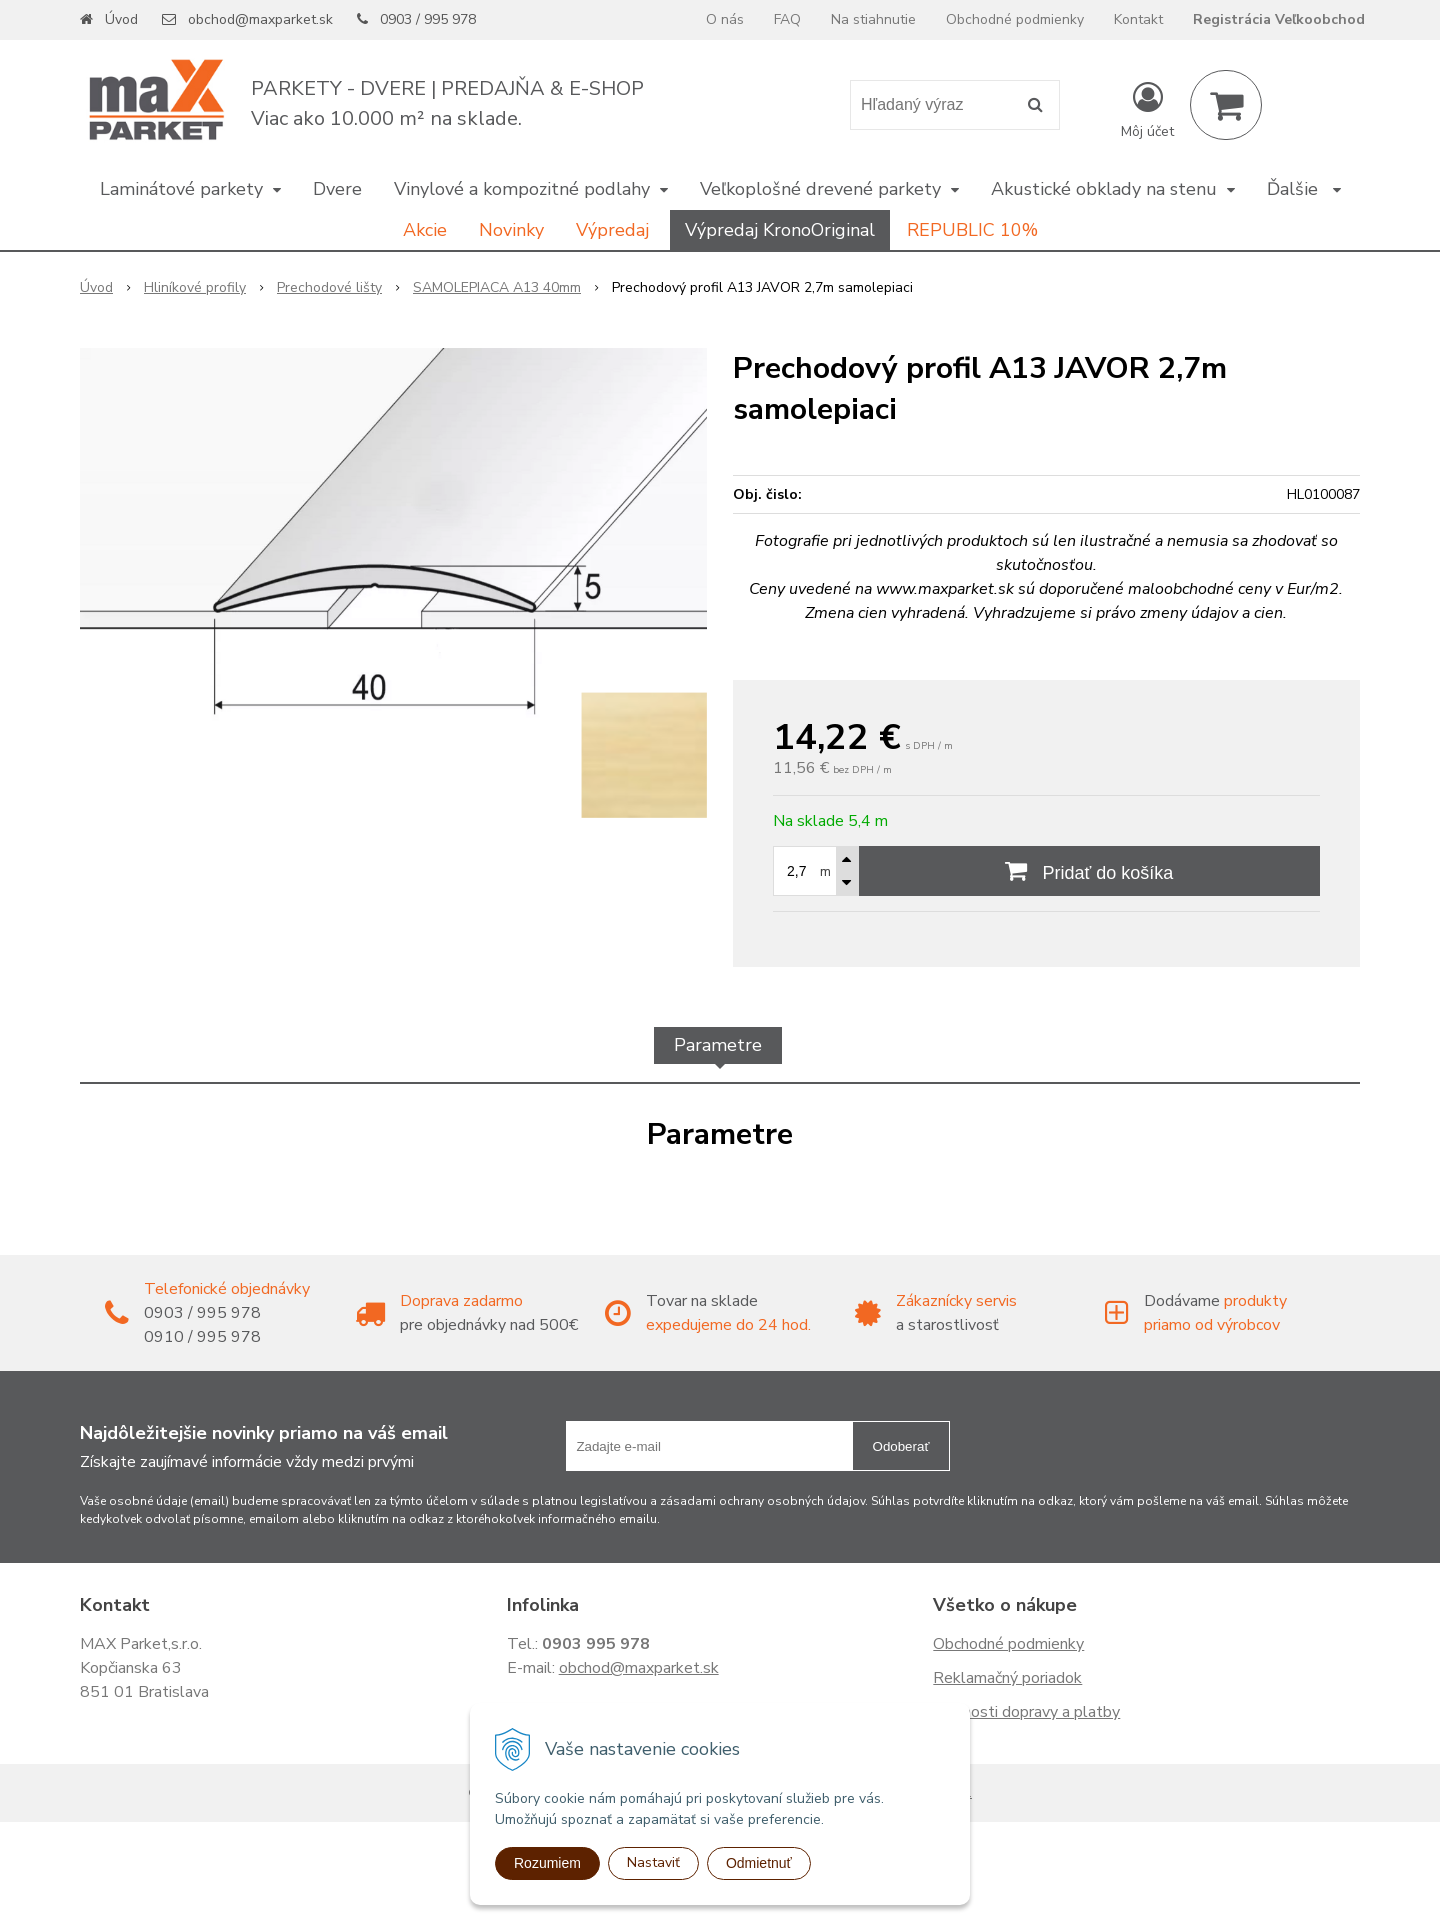 Image resolution: width=1440 pixels, height=1925 pixels. I want to click on Prechodové lišty, so click(329, 287).